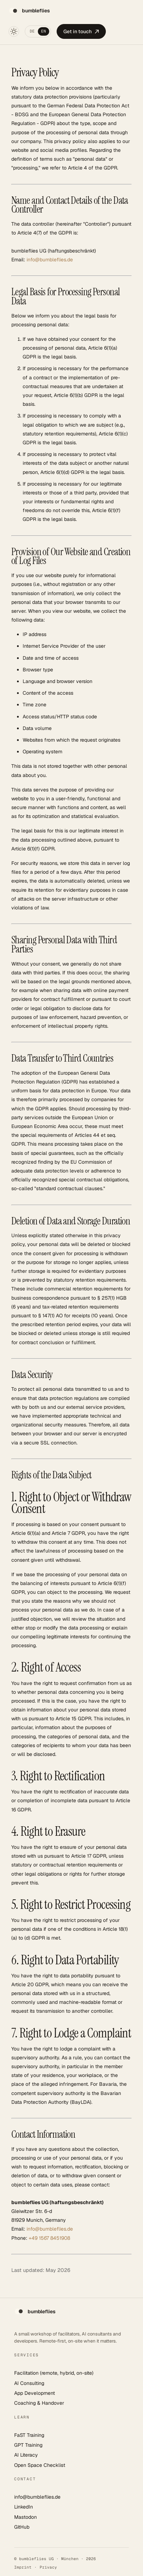 This screenshot has height=2576, width=143. I want to click on [Toggle theme], so click(13, 31).